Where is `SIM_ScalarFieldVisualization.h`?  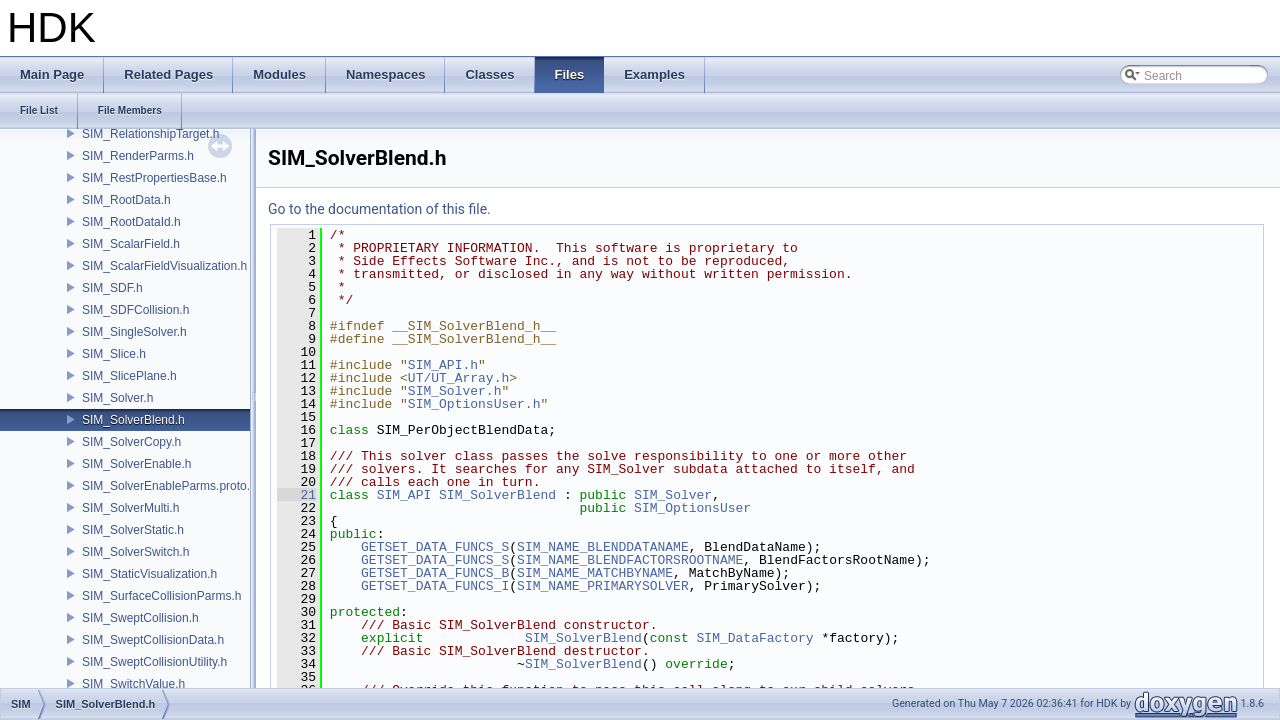 SIM_ScalarFieldVisualization.h is located at coordinates (164, 266).